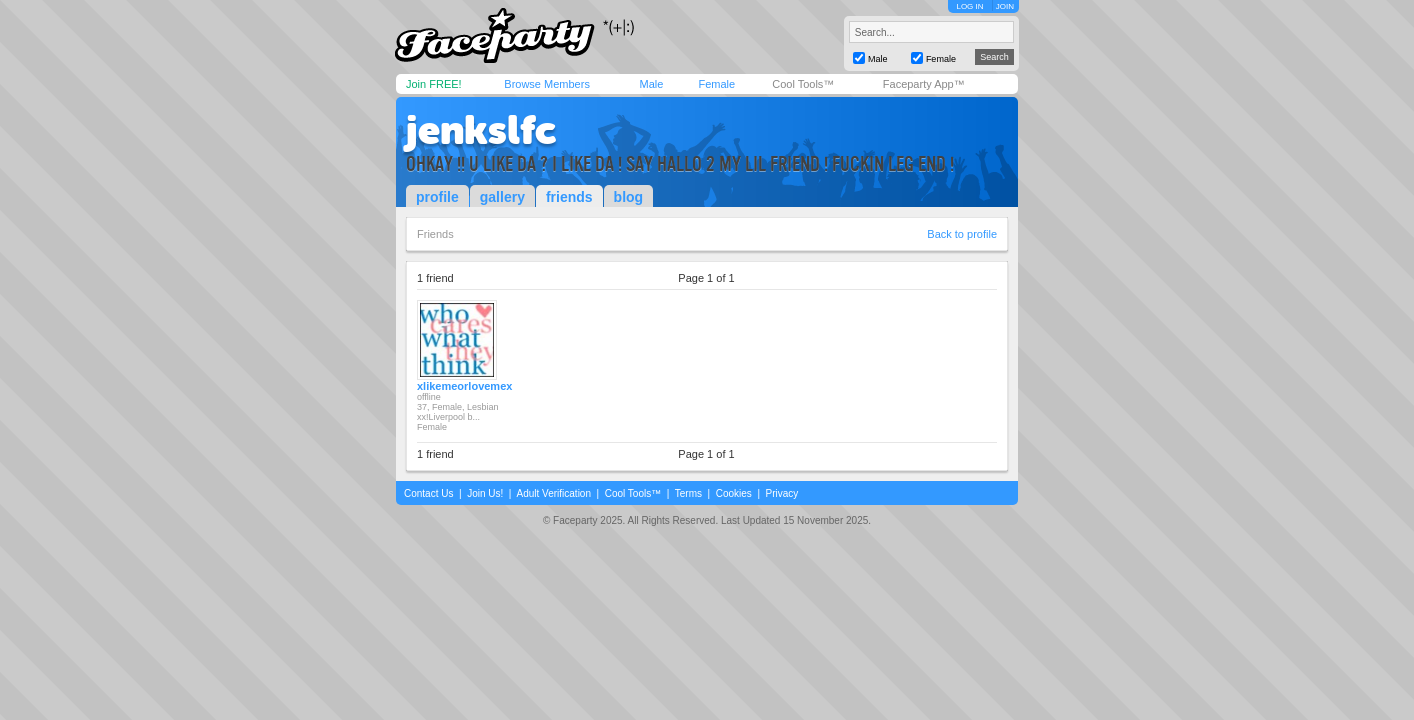 This screenshot has height=720, width=1414. What do you see at coordinates (629, 197) in the screenshot?
I see `blog` at bounding box center [629, 197].